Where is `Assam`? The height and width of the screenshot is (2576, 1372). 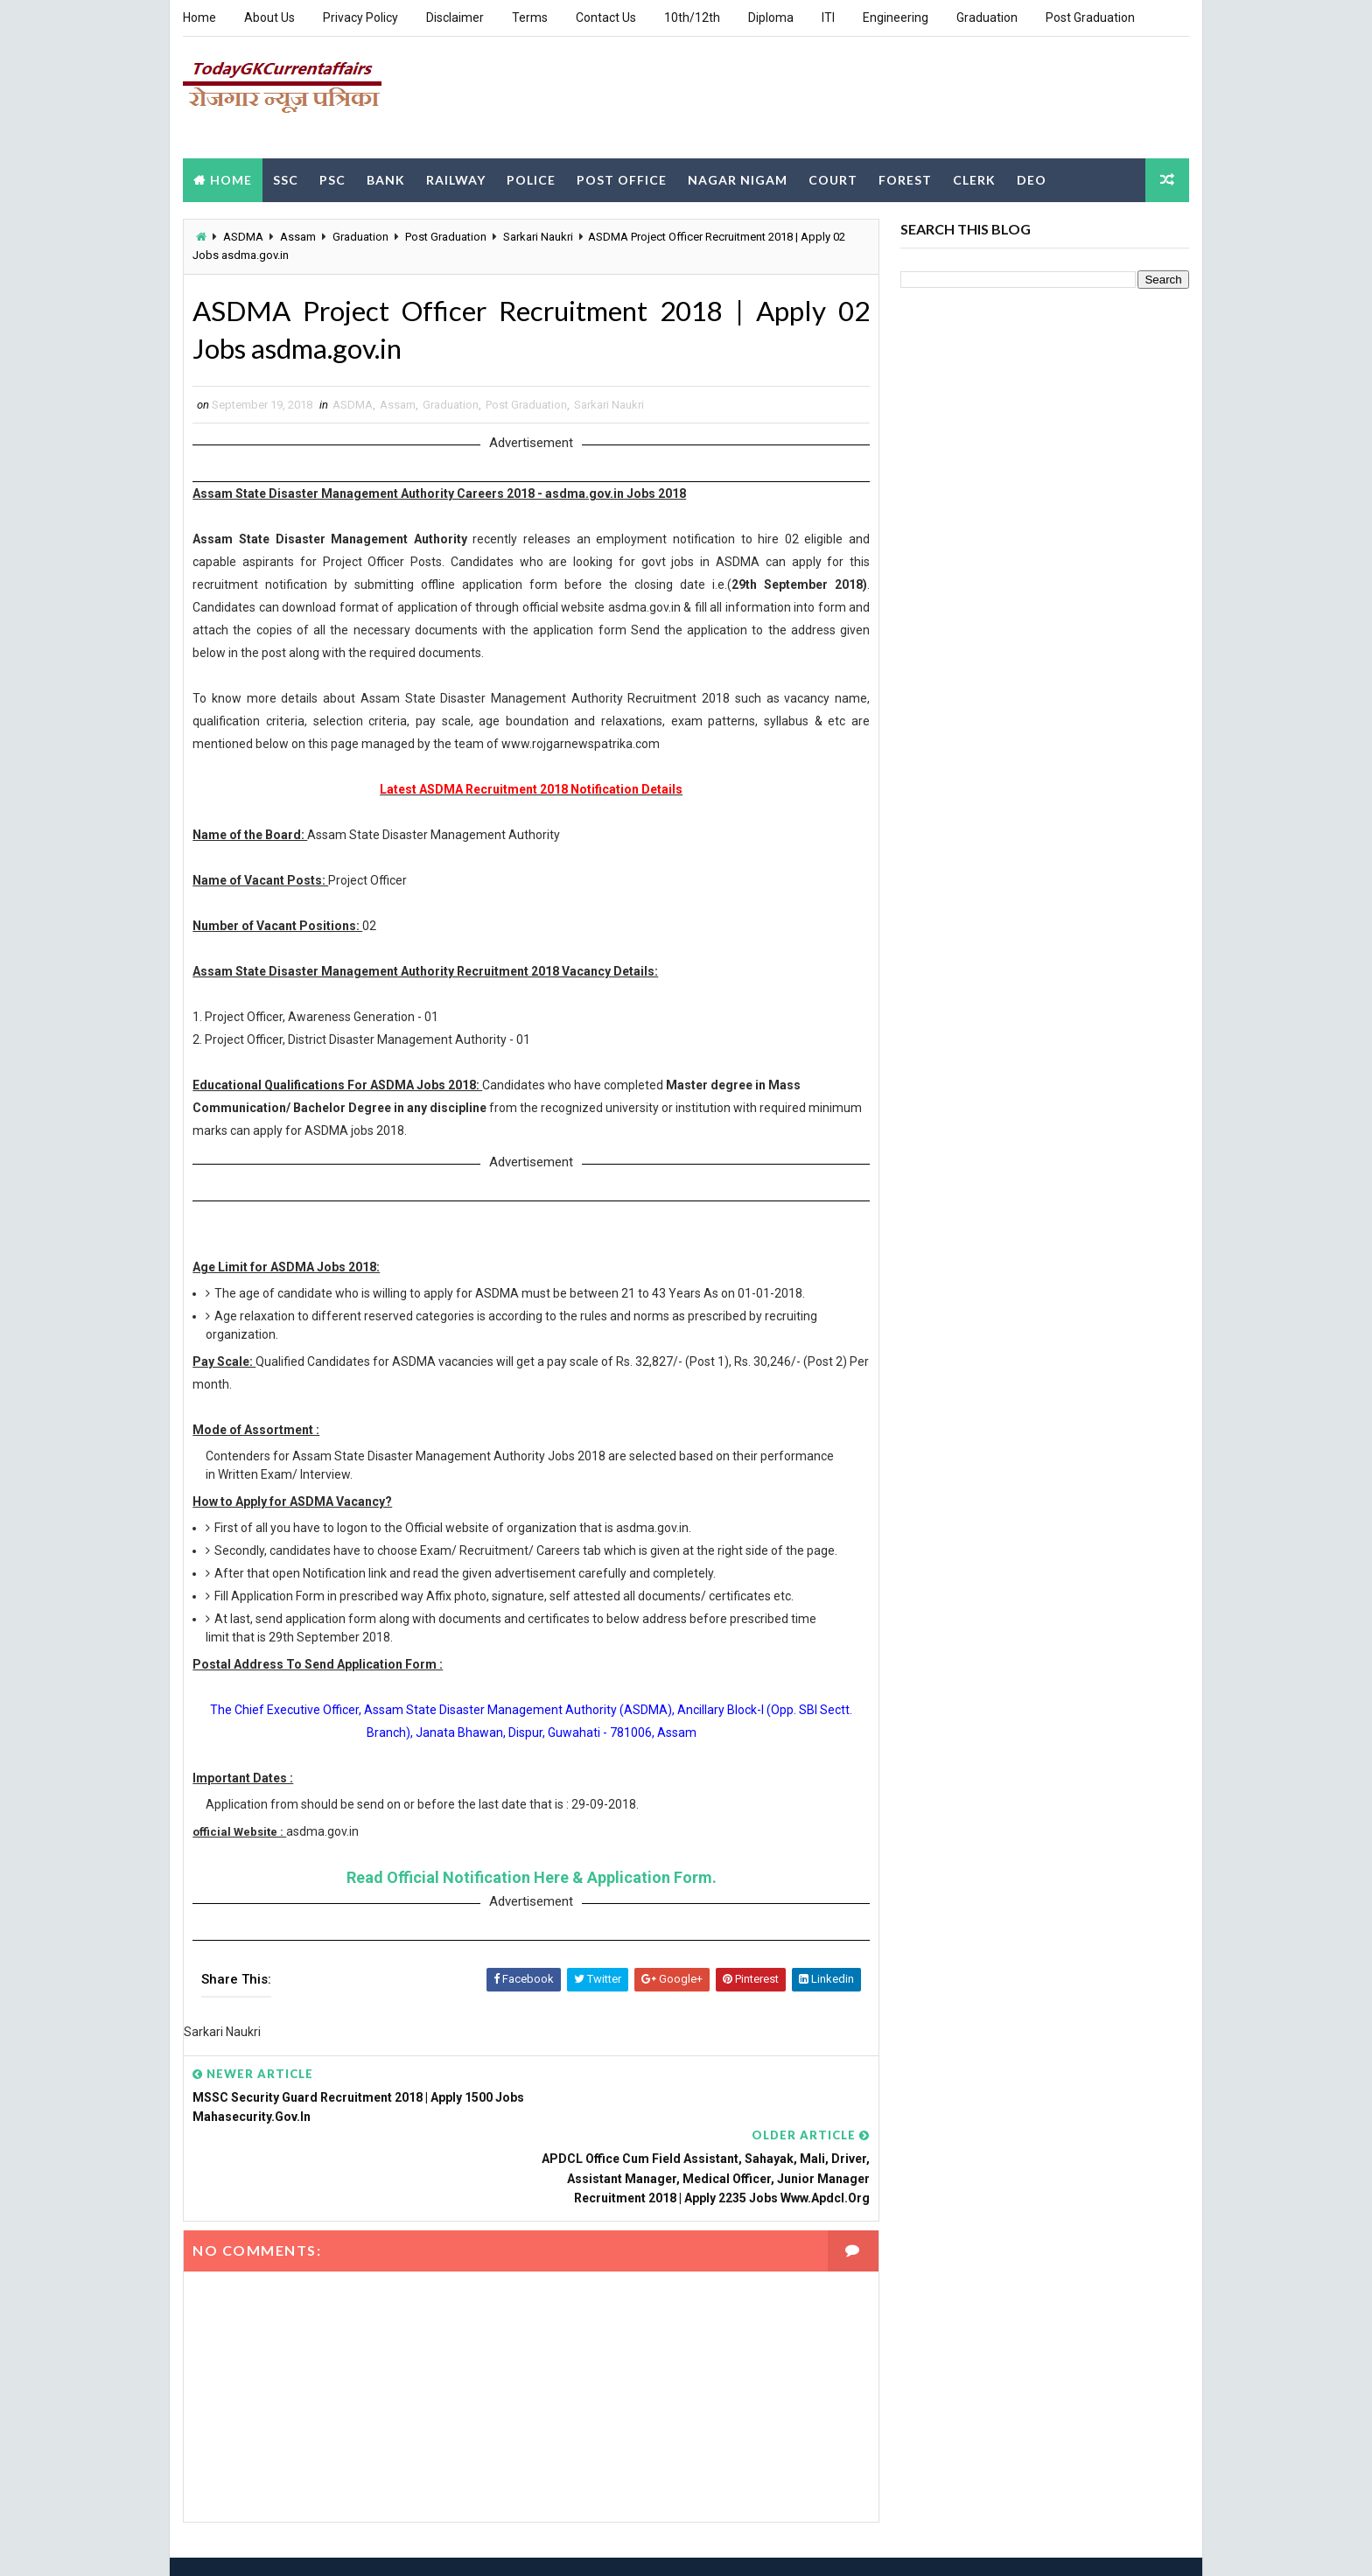 Assam is located at coordinates (298, 235).